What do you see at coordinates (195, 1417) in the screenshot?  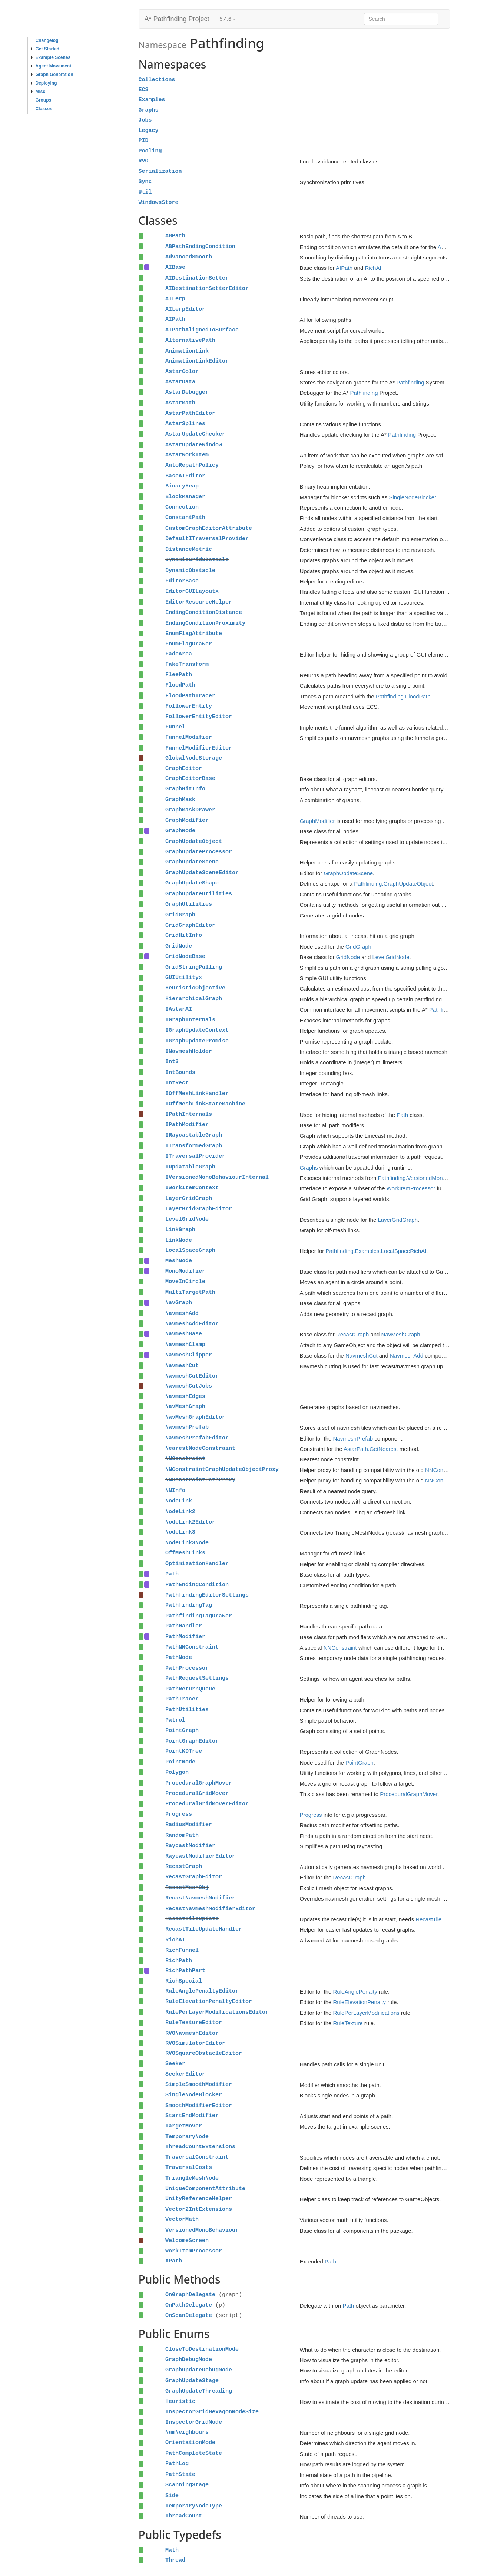 I see `NavMeshGraphEditor` at bounding box center [195, 1417].